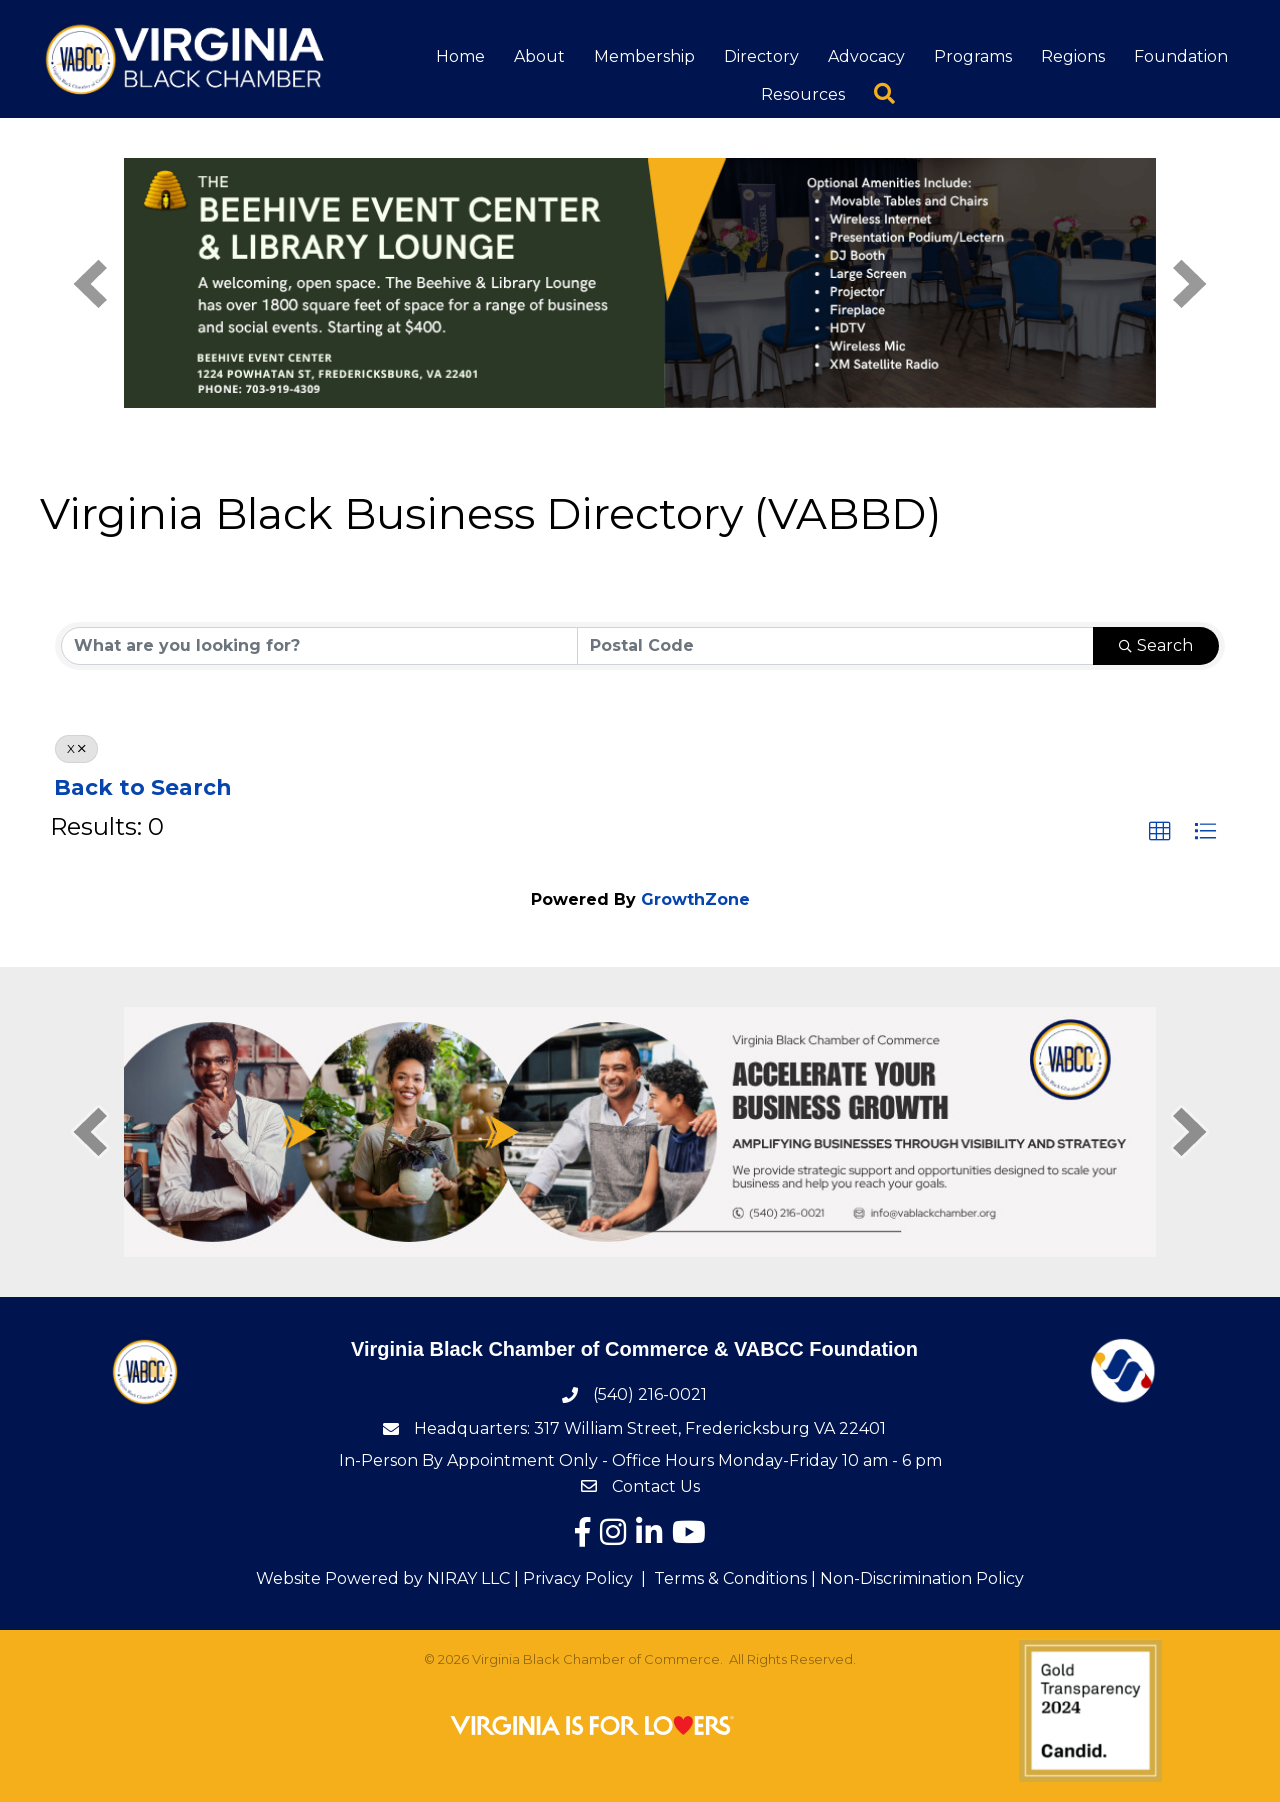 This screenshot has height=1802, width=1280. I want to click on Foundation, so click(1181, 56).